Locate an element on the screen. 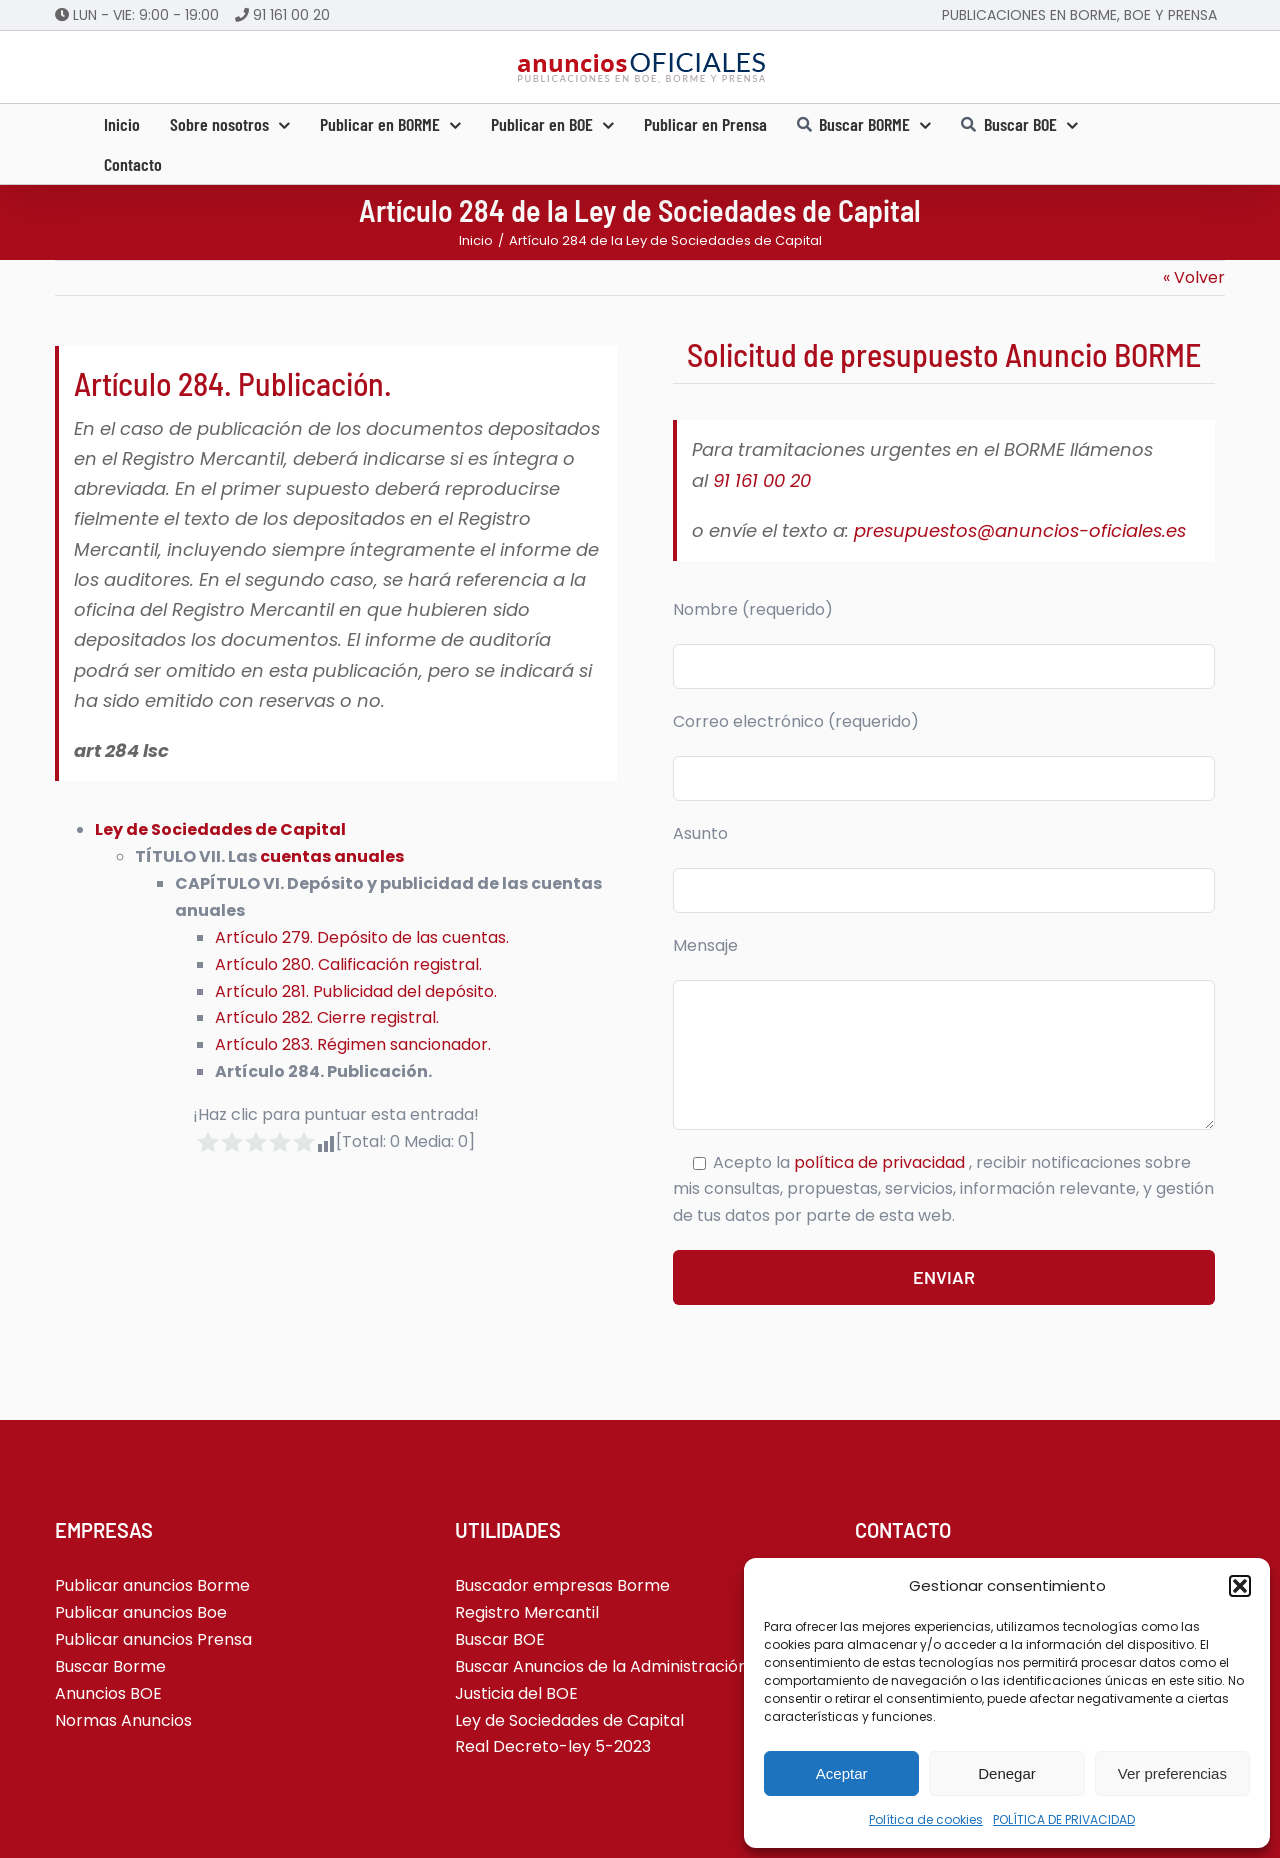 This screenshot has height=1858, width=1280. Publicar anuncios Borme is located at coordinates (152, 1585).